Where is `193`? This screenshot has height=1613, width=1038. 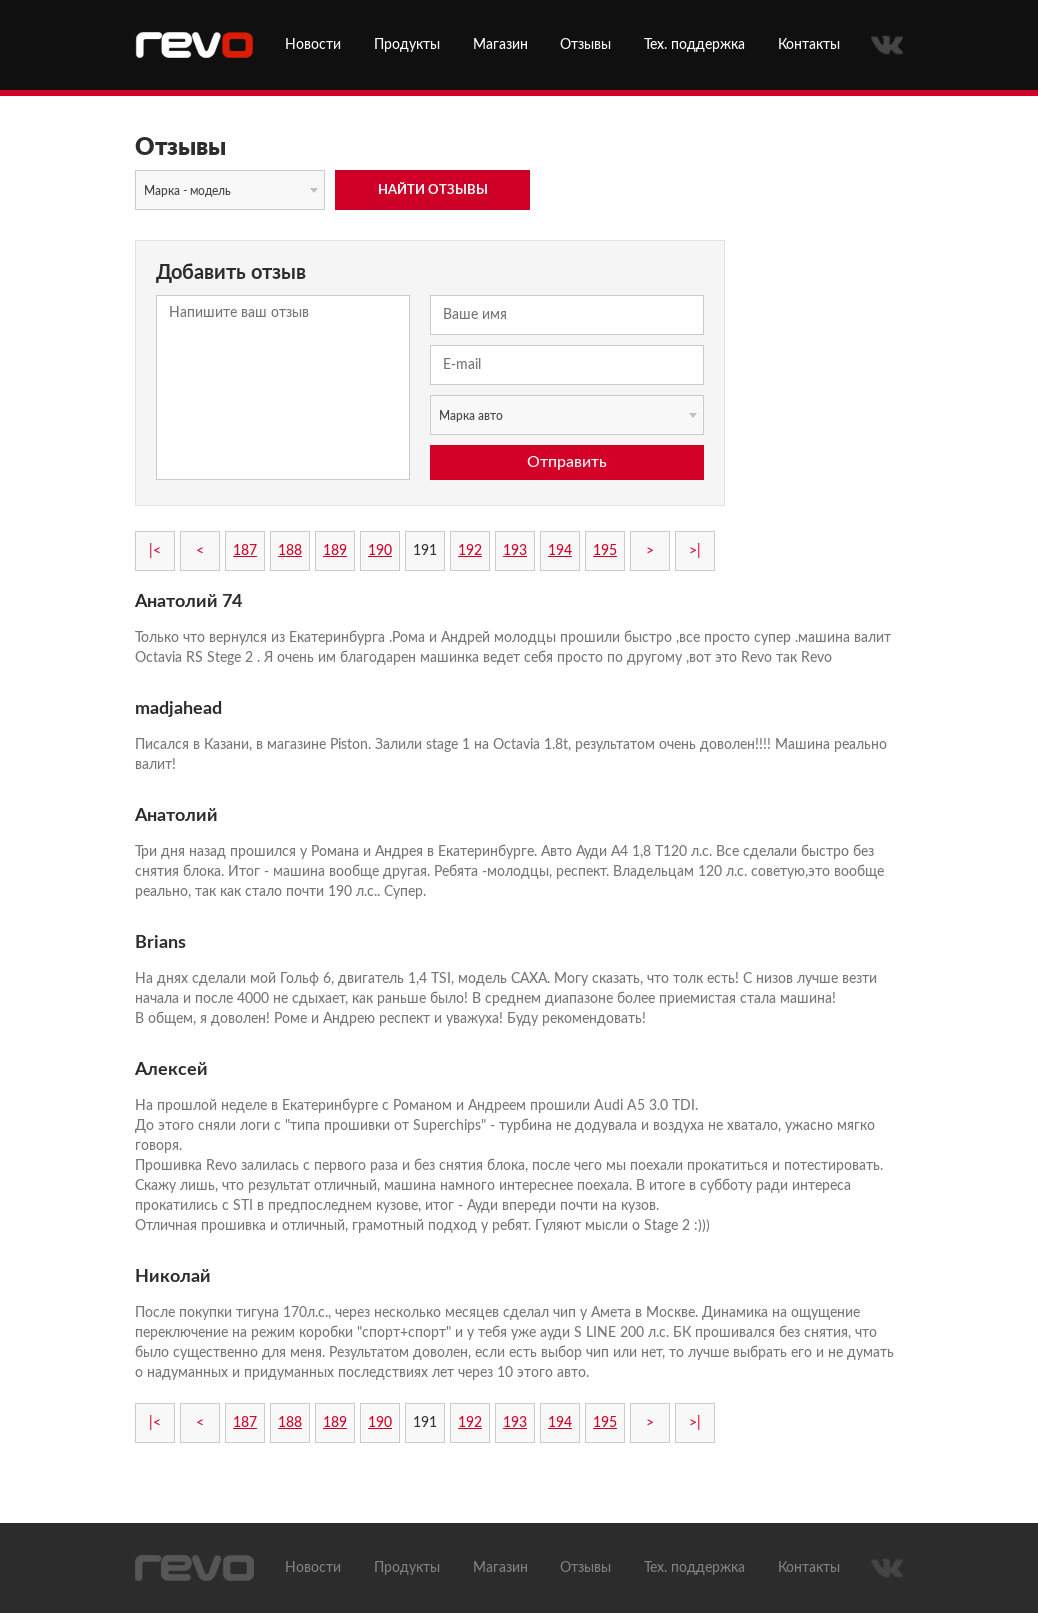 193 is located at coordinates (515, 551).